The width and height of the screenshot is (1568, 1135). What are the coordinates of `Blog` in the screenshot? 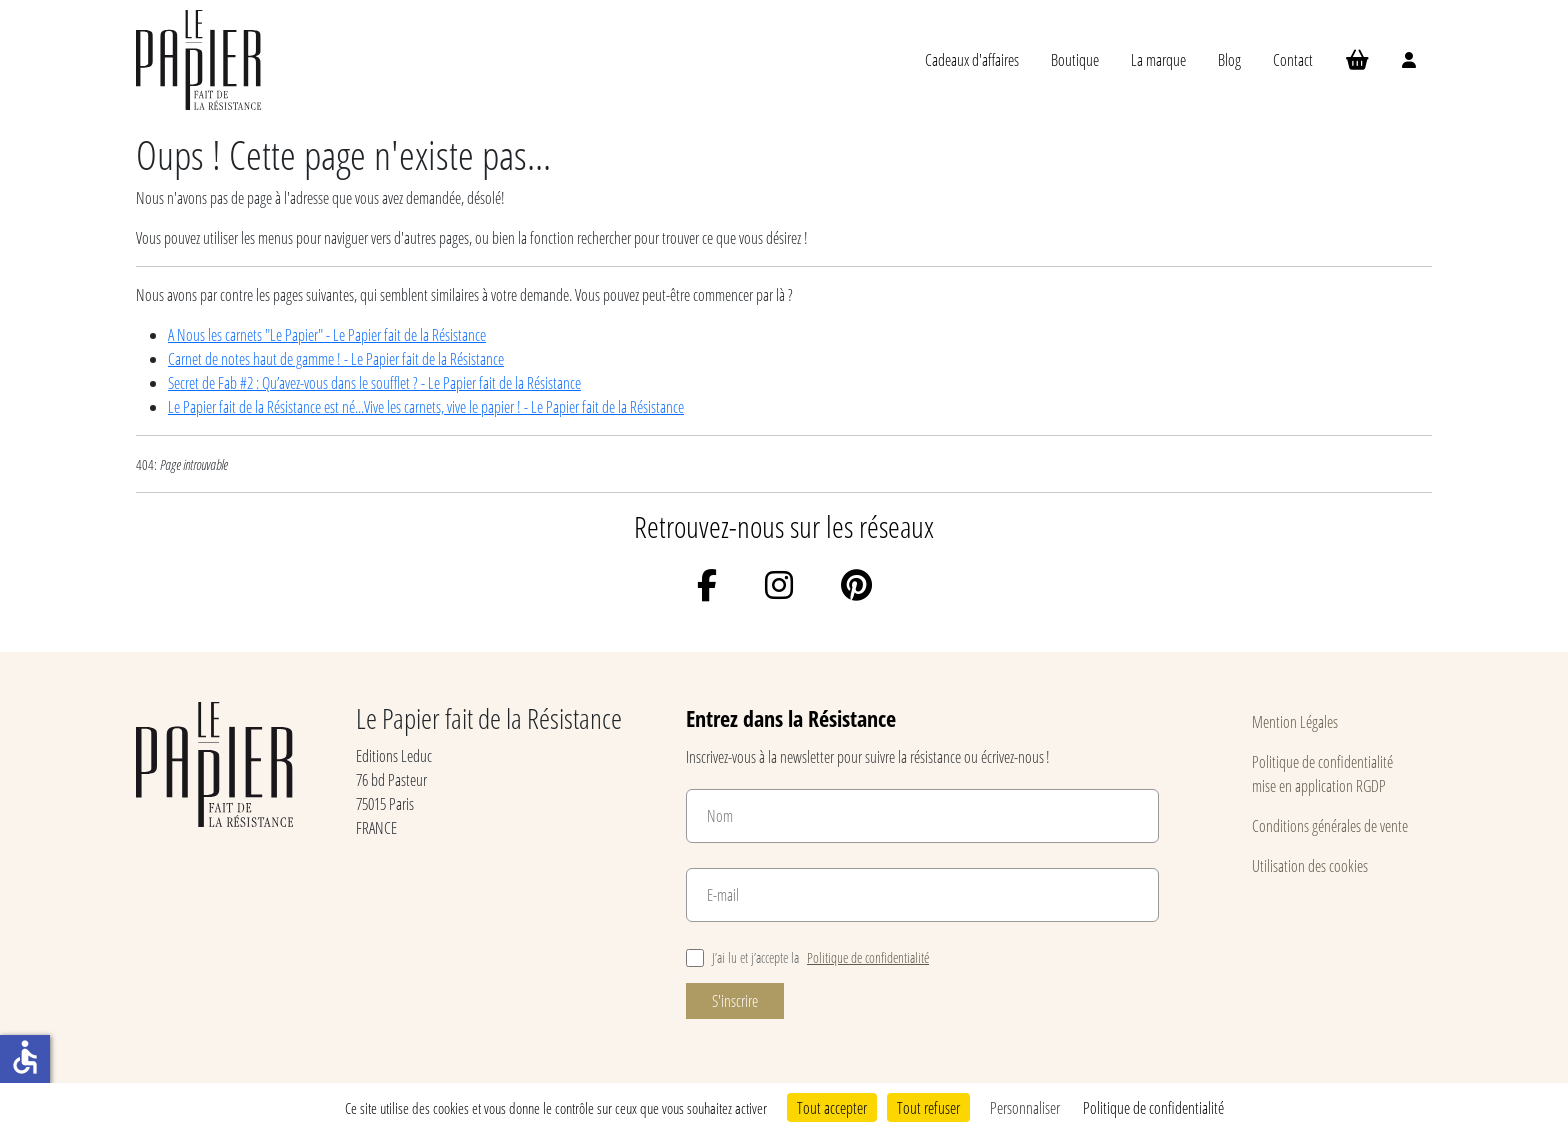 It's located at (1229, 59).